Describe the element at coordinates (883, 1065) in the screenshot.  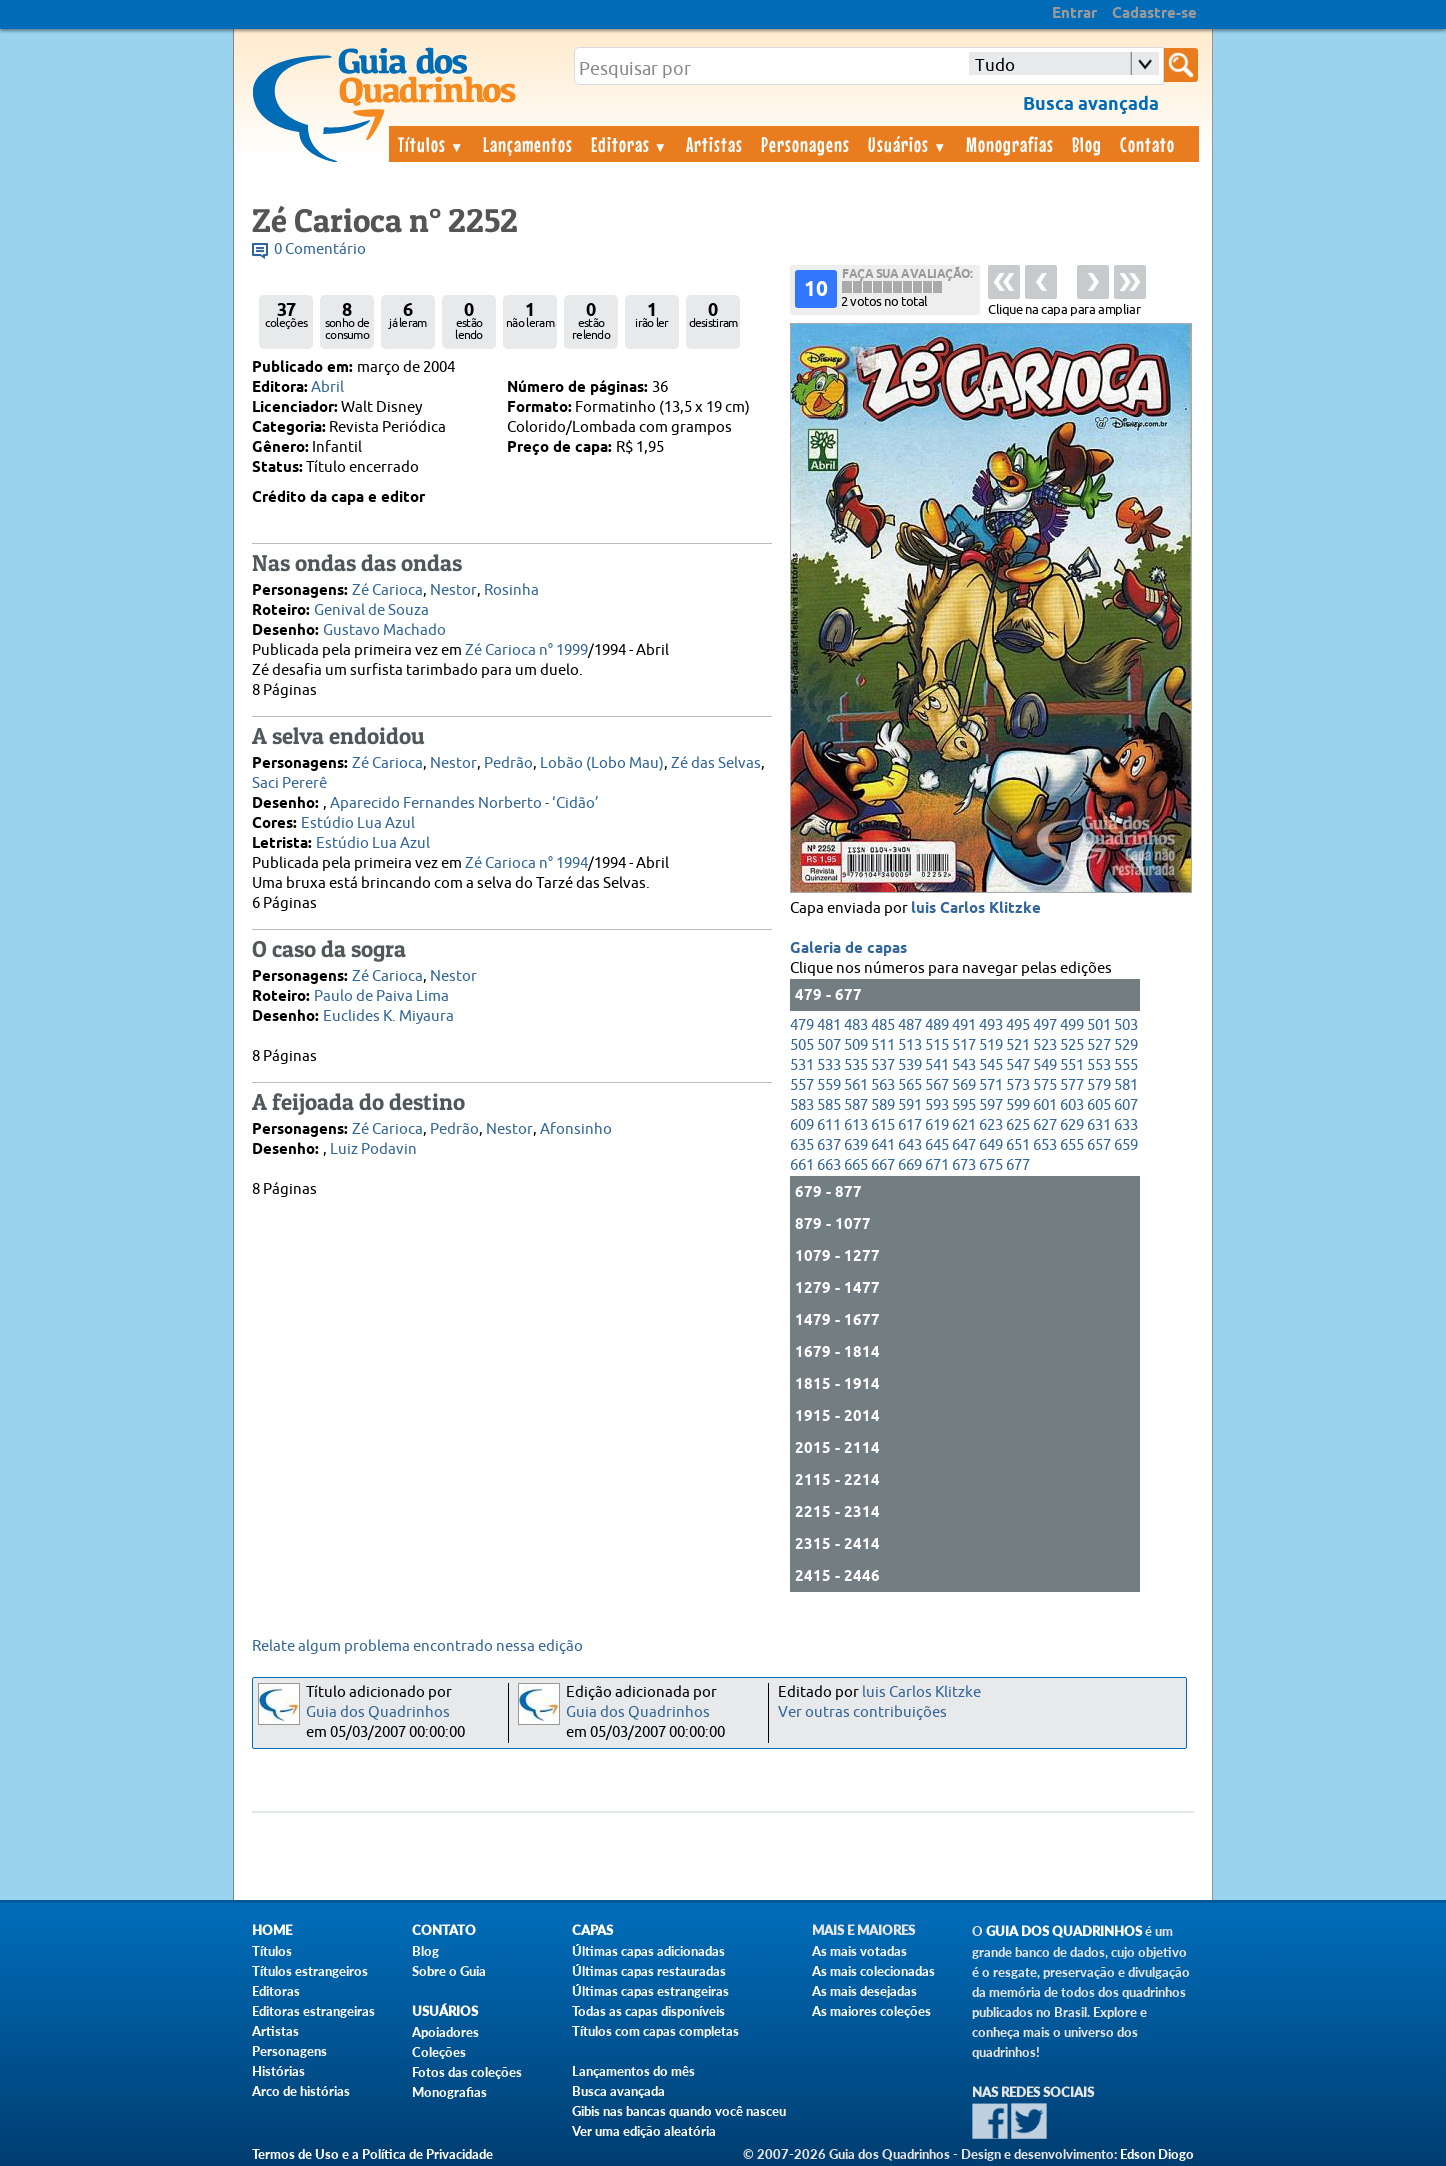
I see `537` at that location.